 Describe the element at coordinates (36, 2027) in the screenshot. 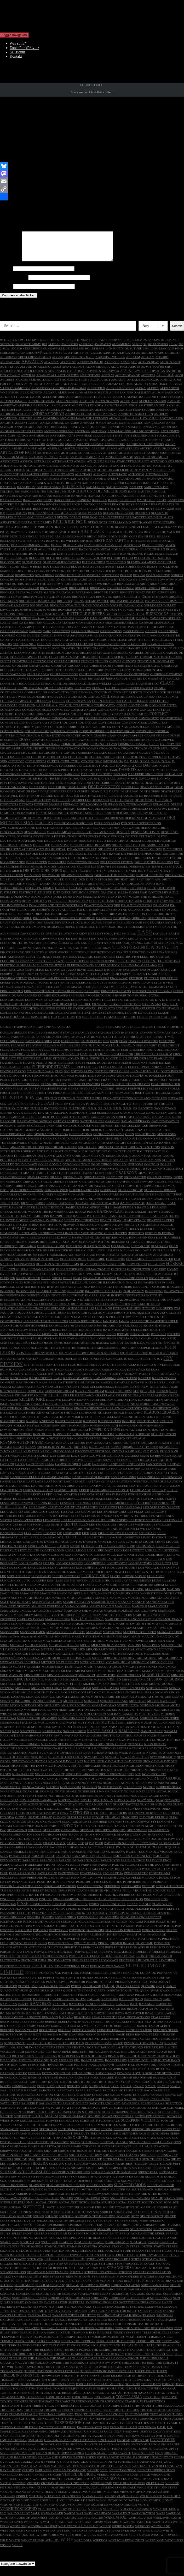

I see `REBELLES` at that location.